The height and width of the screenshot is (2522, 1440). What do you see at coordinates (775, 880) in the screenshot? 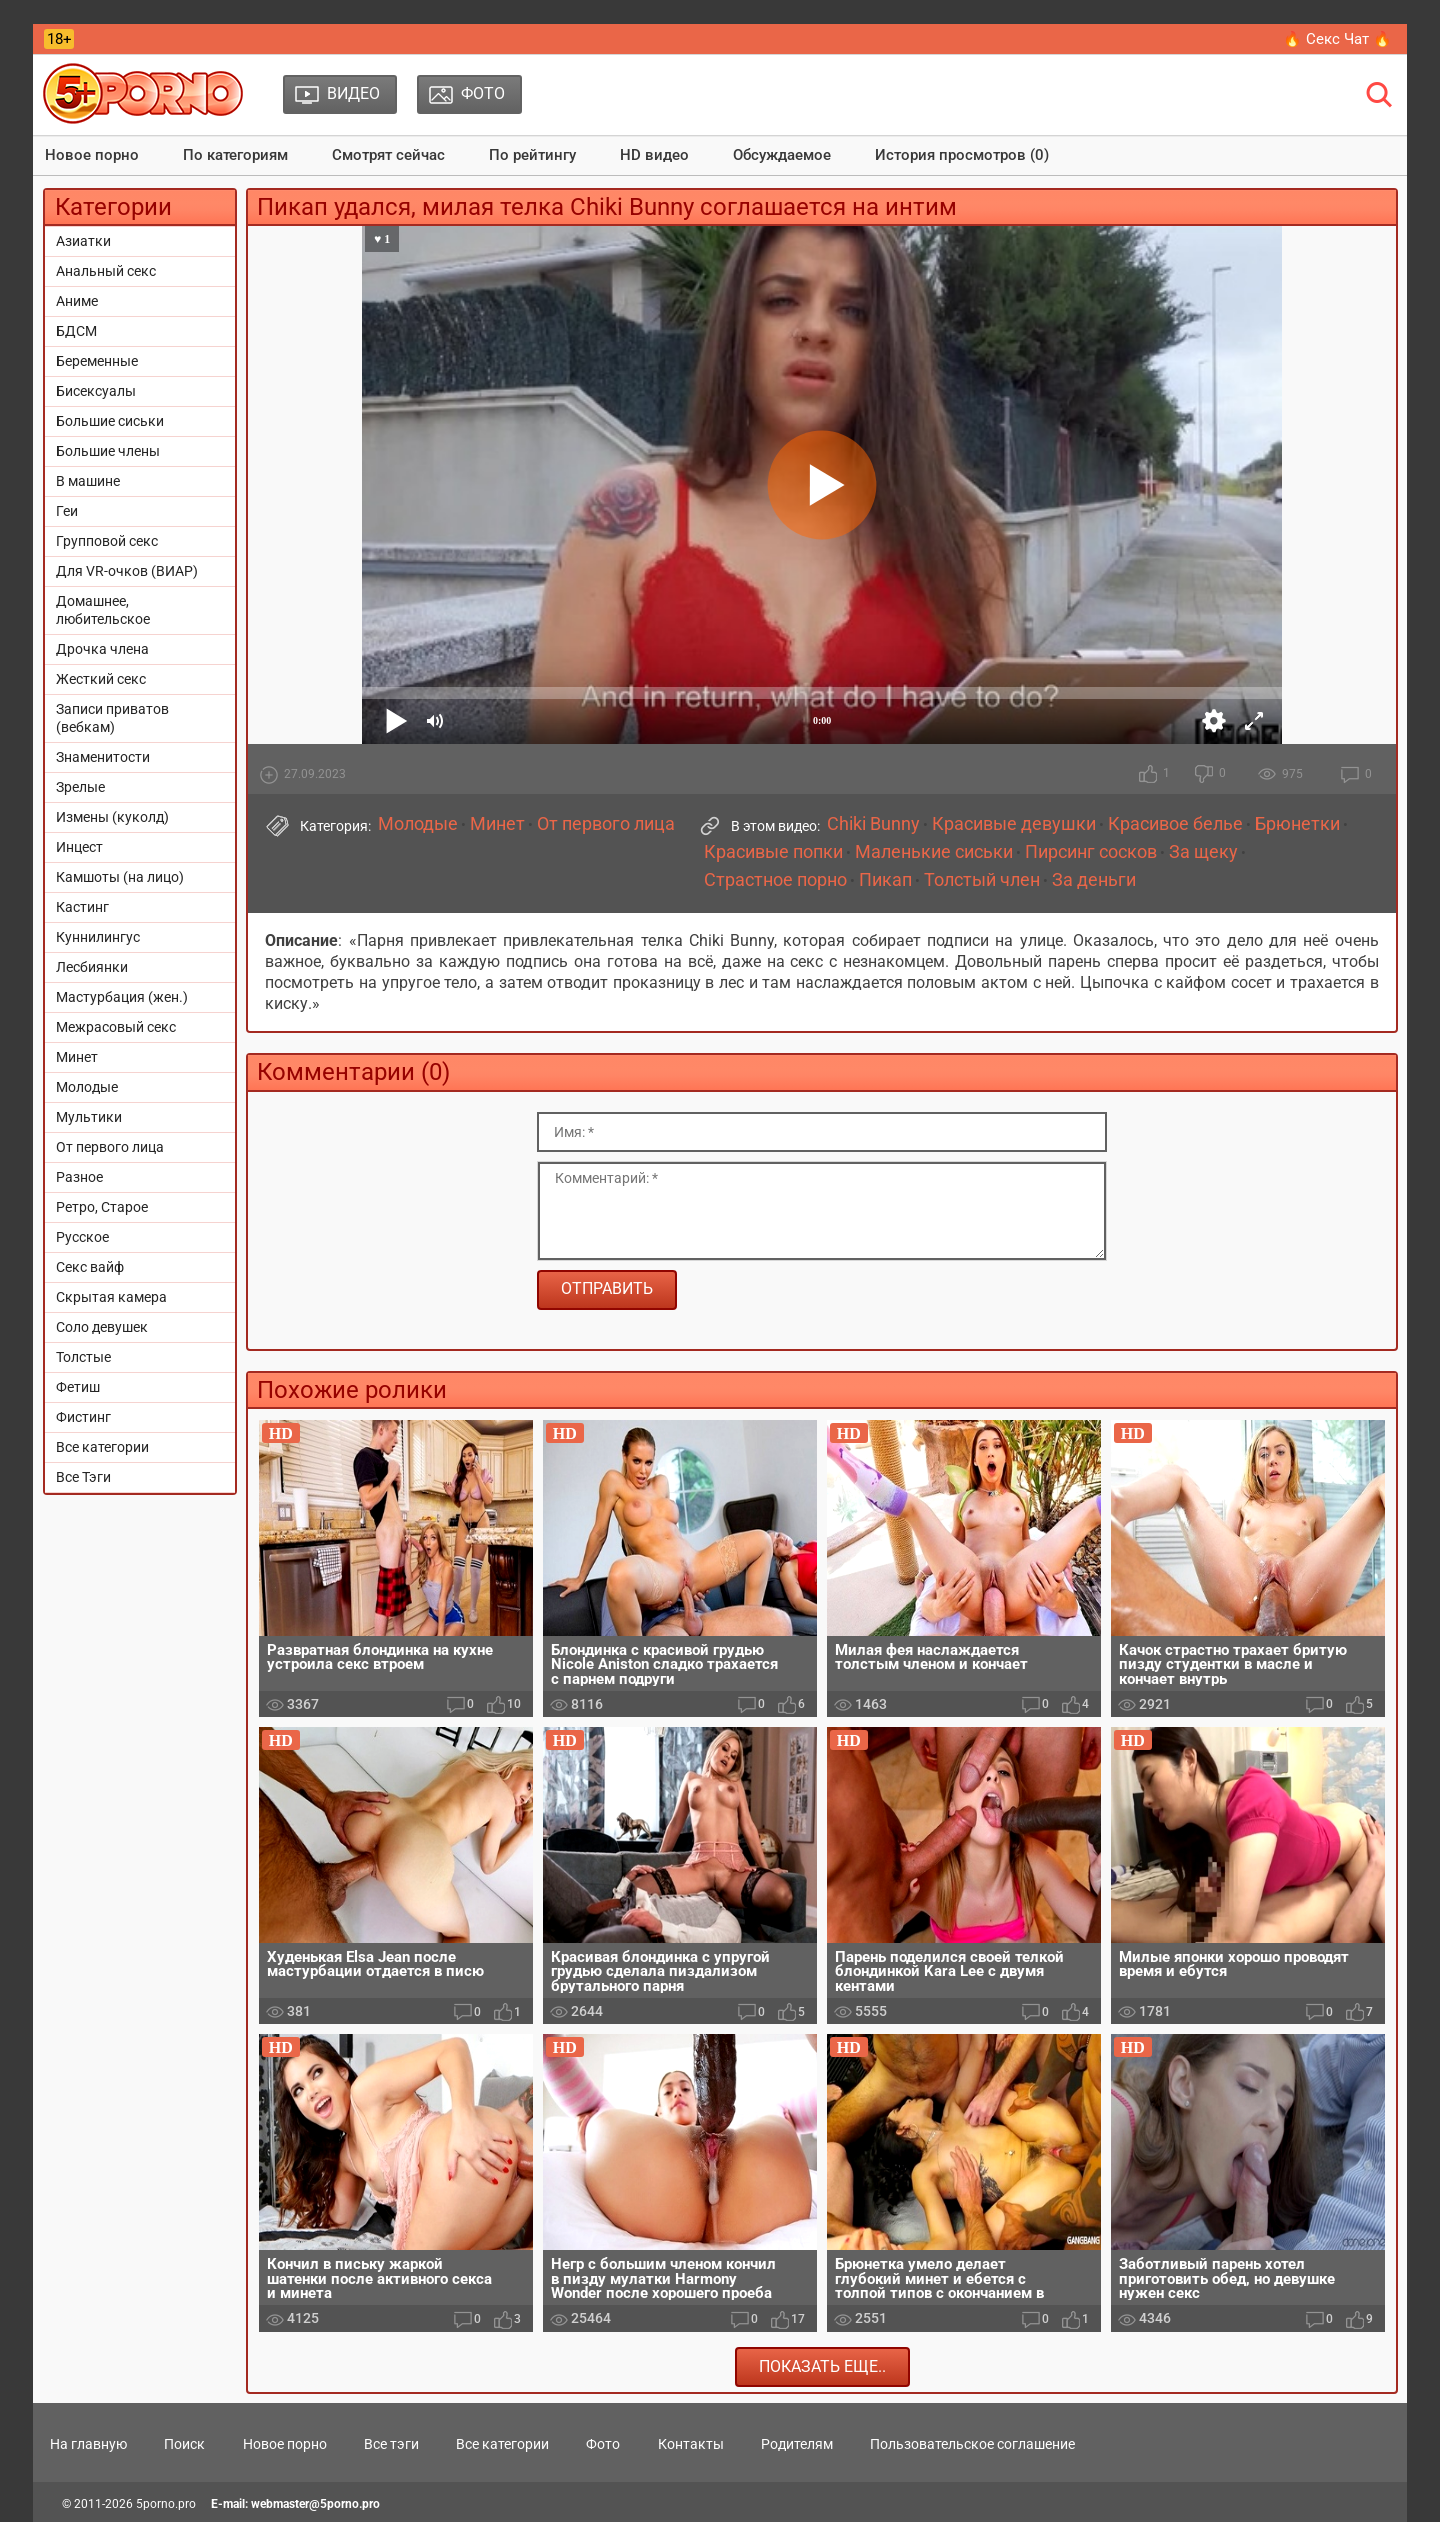
I see `Страстное порно` at bounding box center [775, 880].